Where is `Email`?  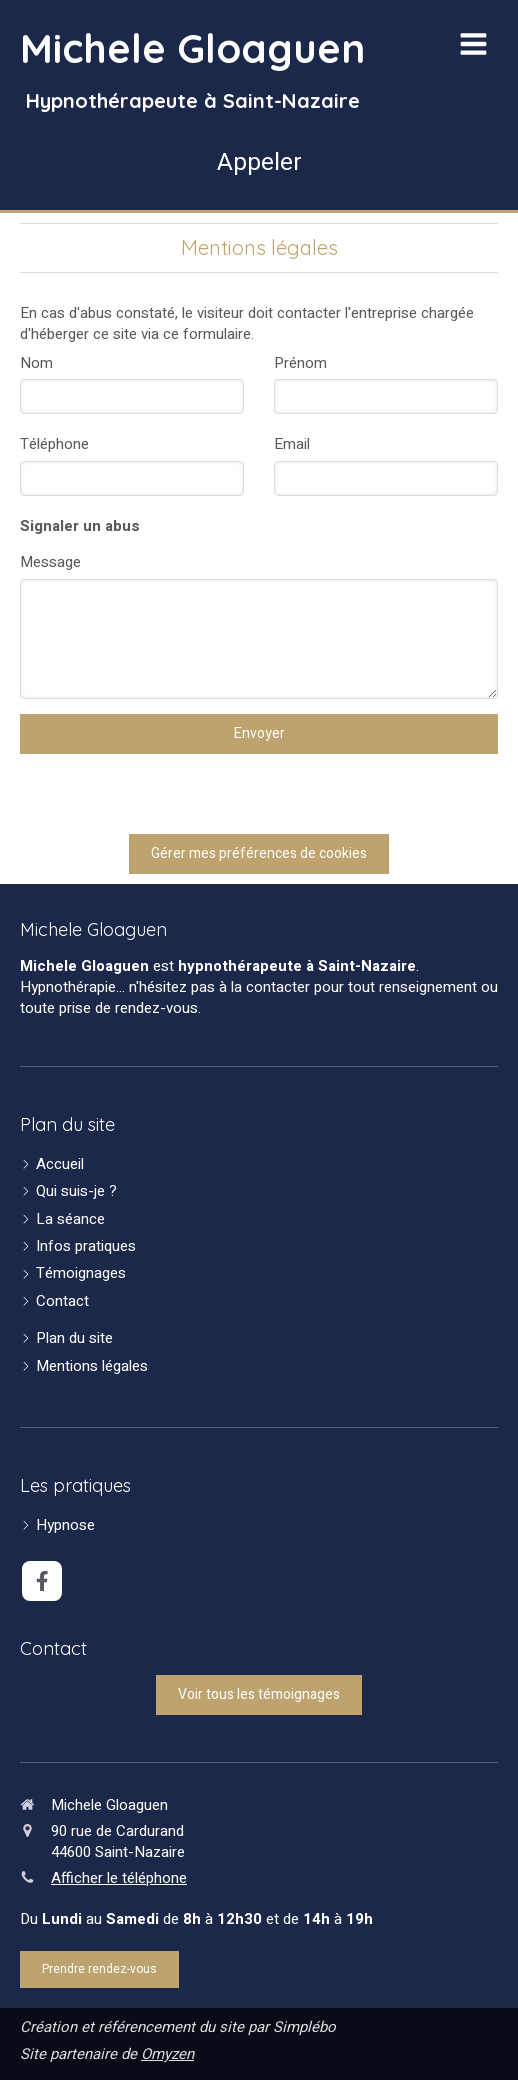
Email is located at coordinates (292, 444).